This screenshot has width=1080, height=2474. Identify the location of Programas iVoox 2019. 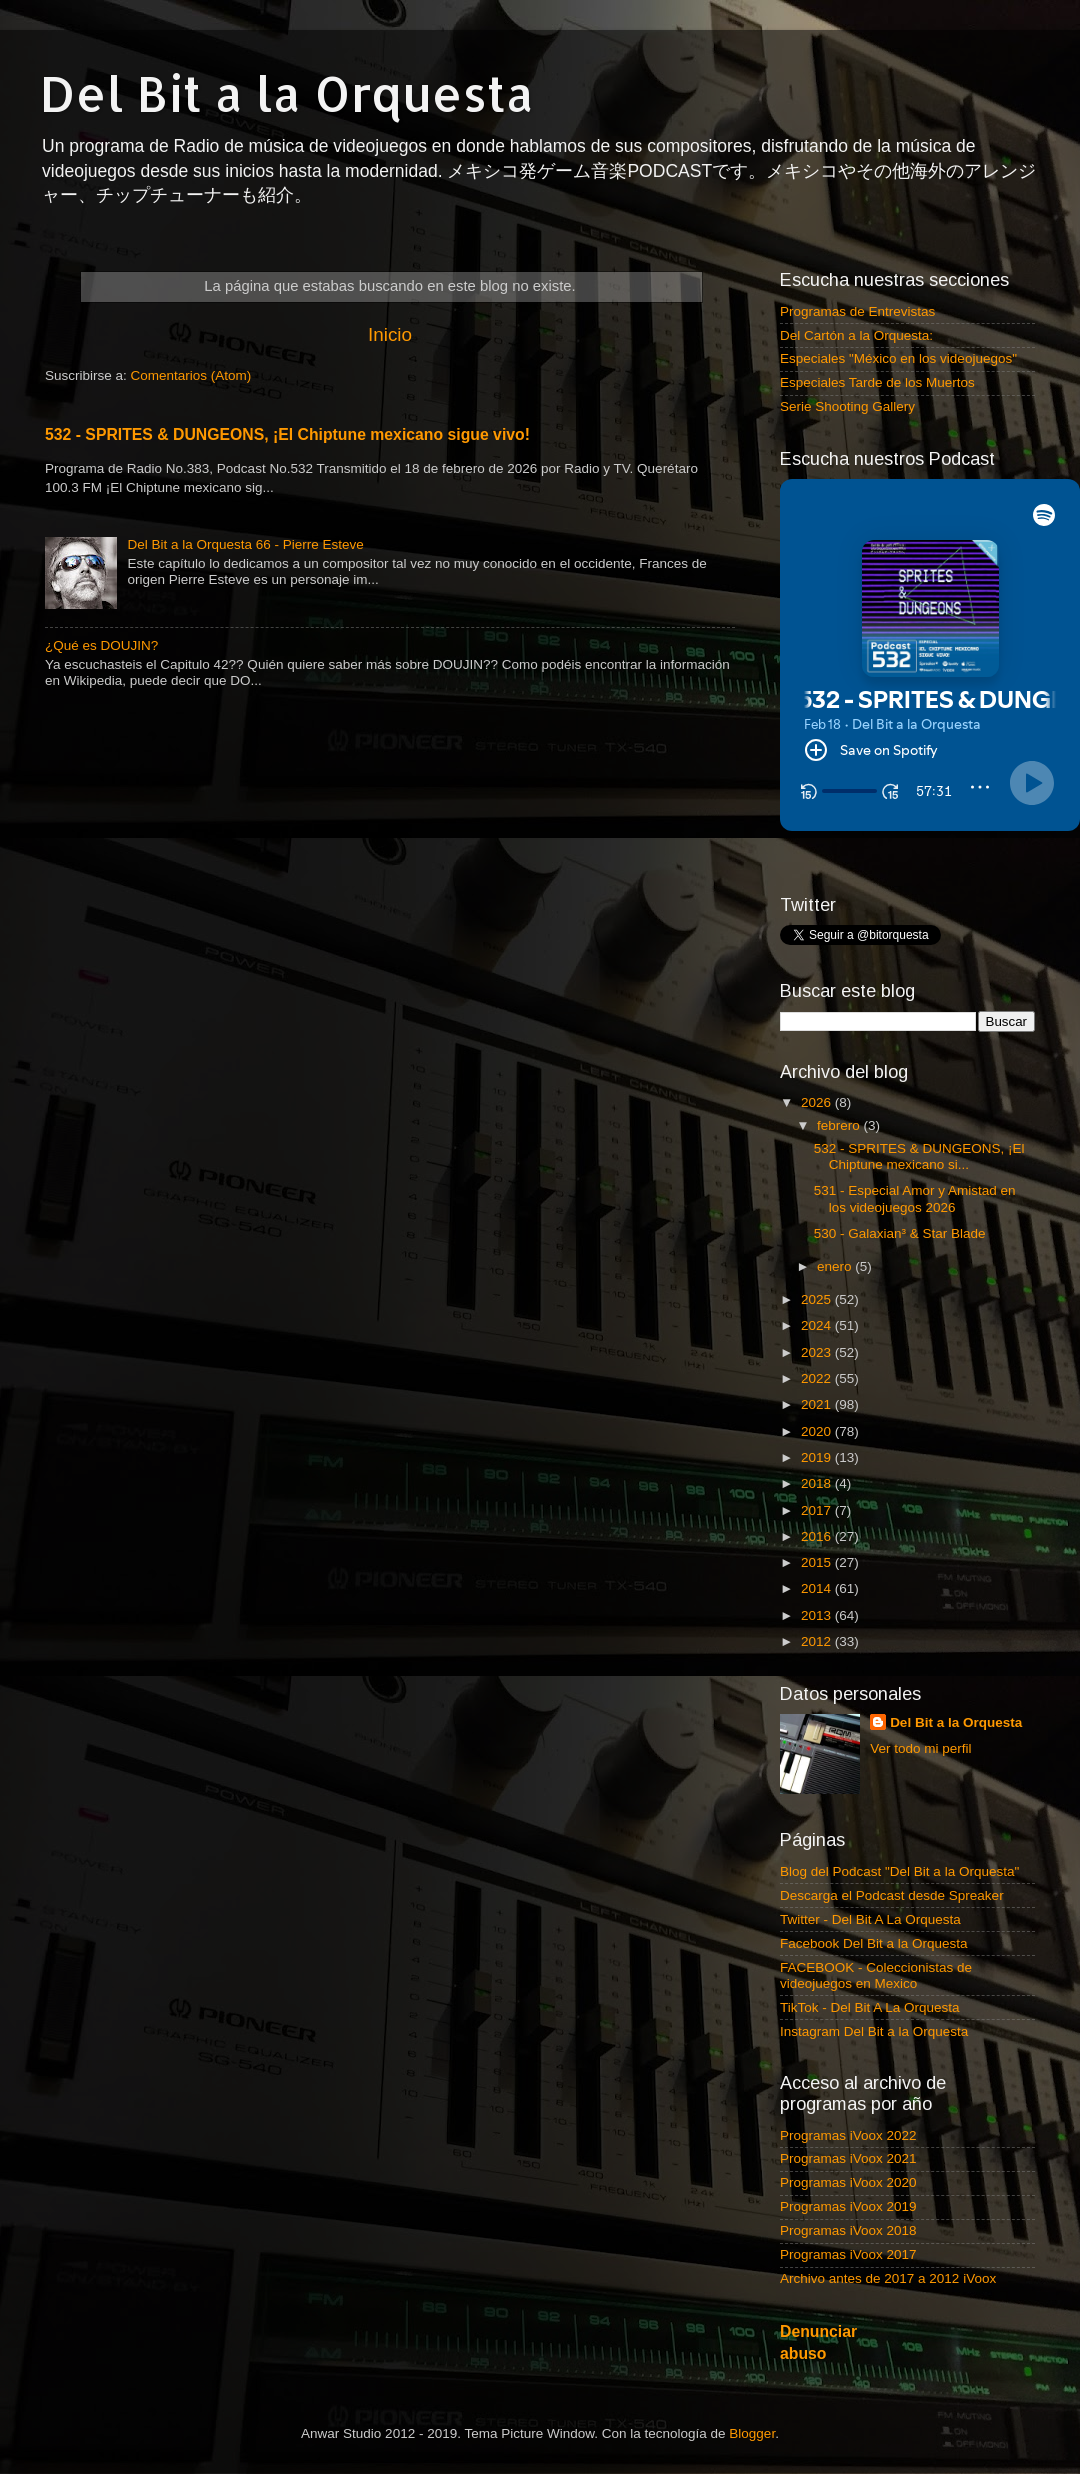
(848, 2206).